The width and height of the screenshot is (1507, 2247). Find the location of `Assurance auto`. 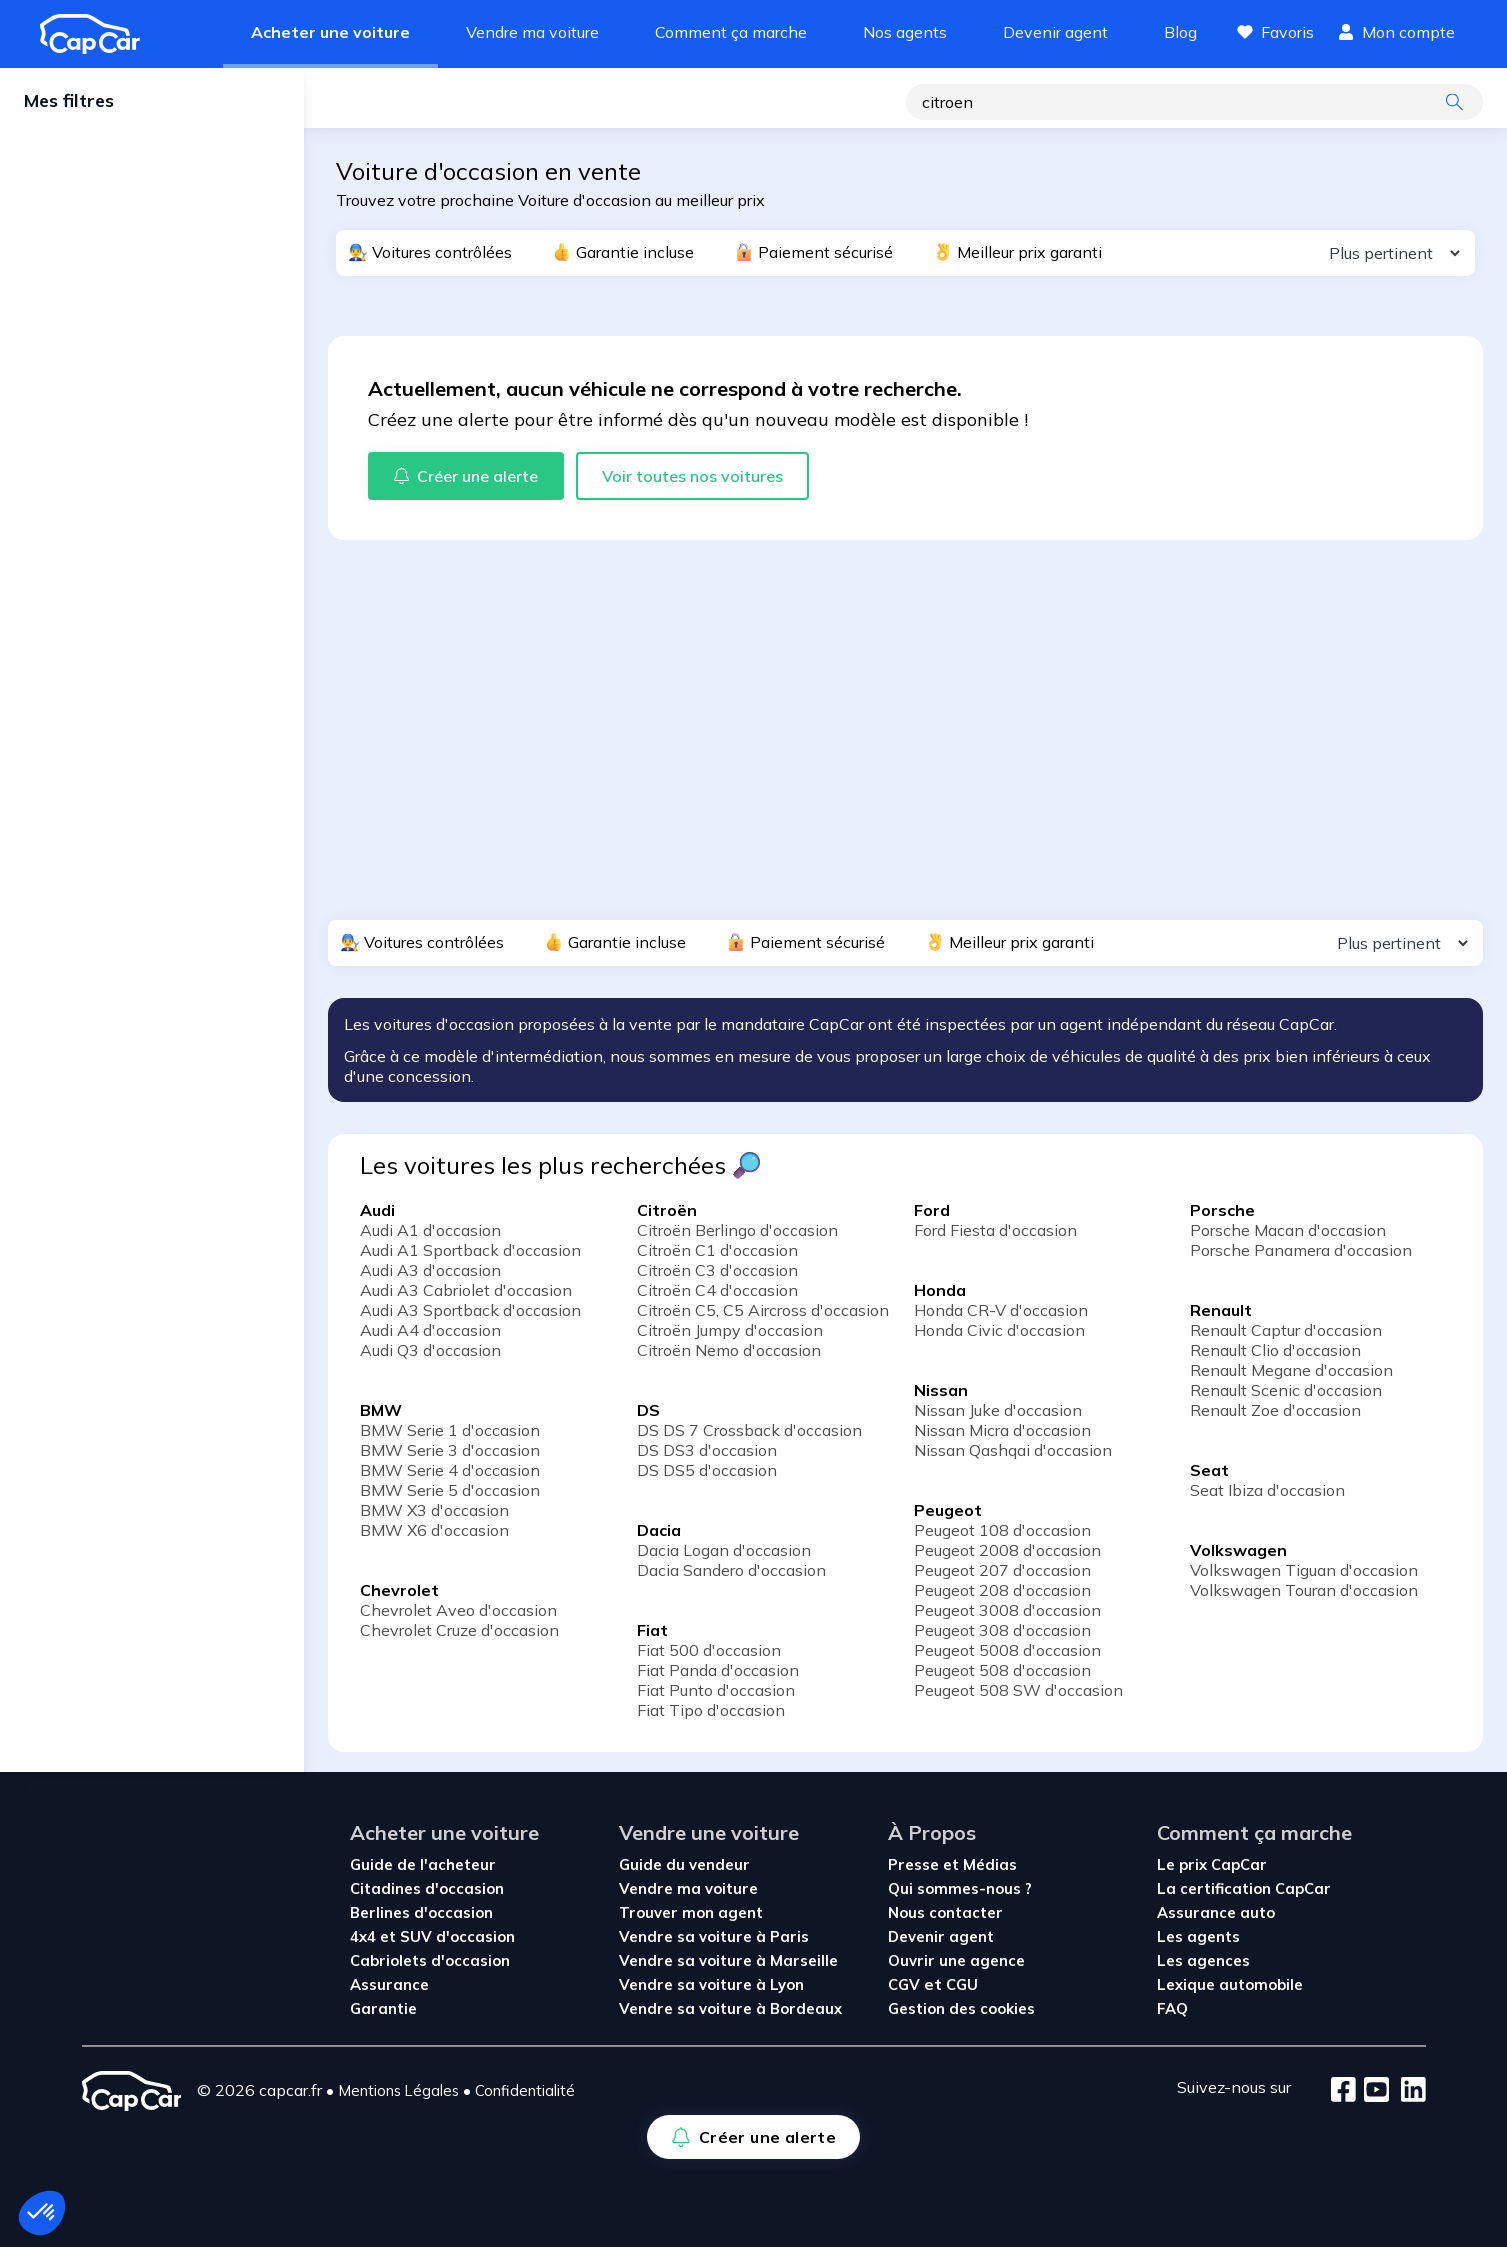

Assurance auto is located at coordinates (1216, 1912).